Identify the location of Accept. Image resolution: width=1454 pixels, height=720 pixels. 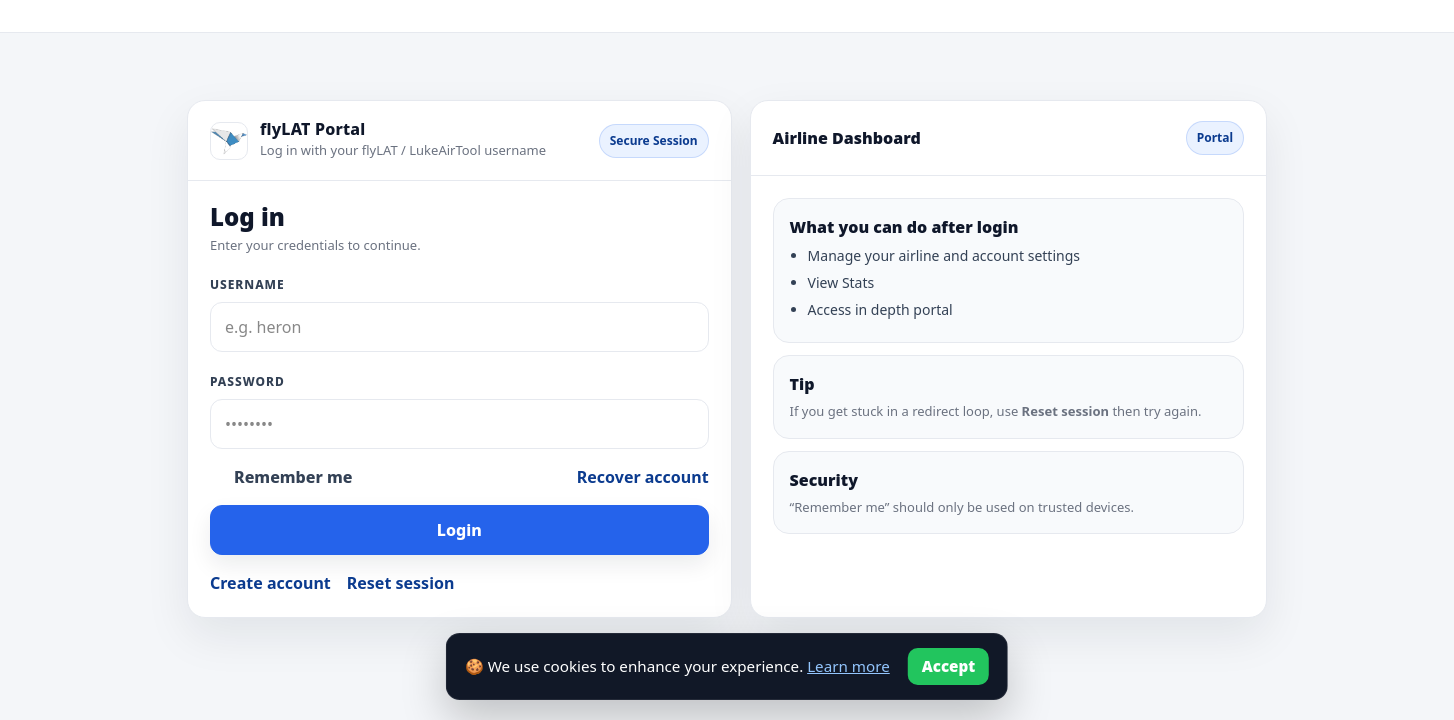
(949, 666).